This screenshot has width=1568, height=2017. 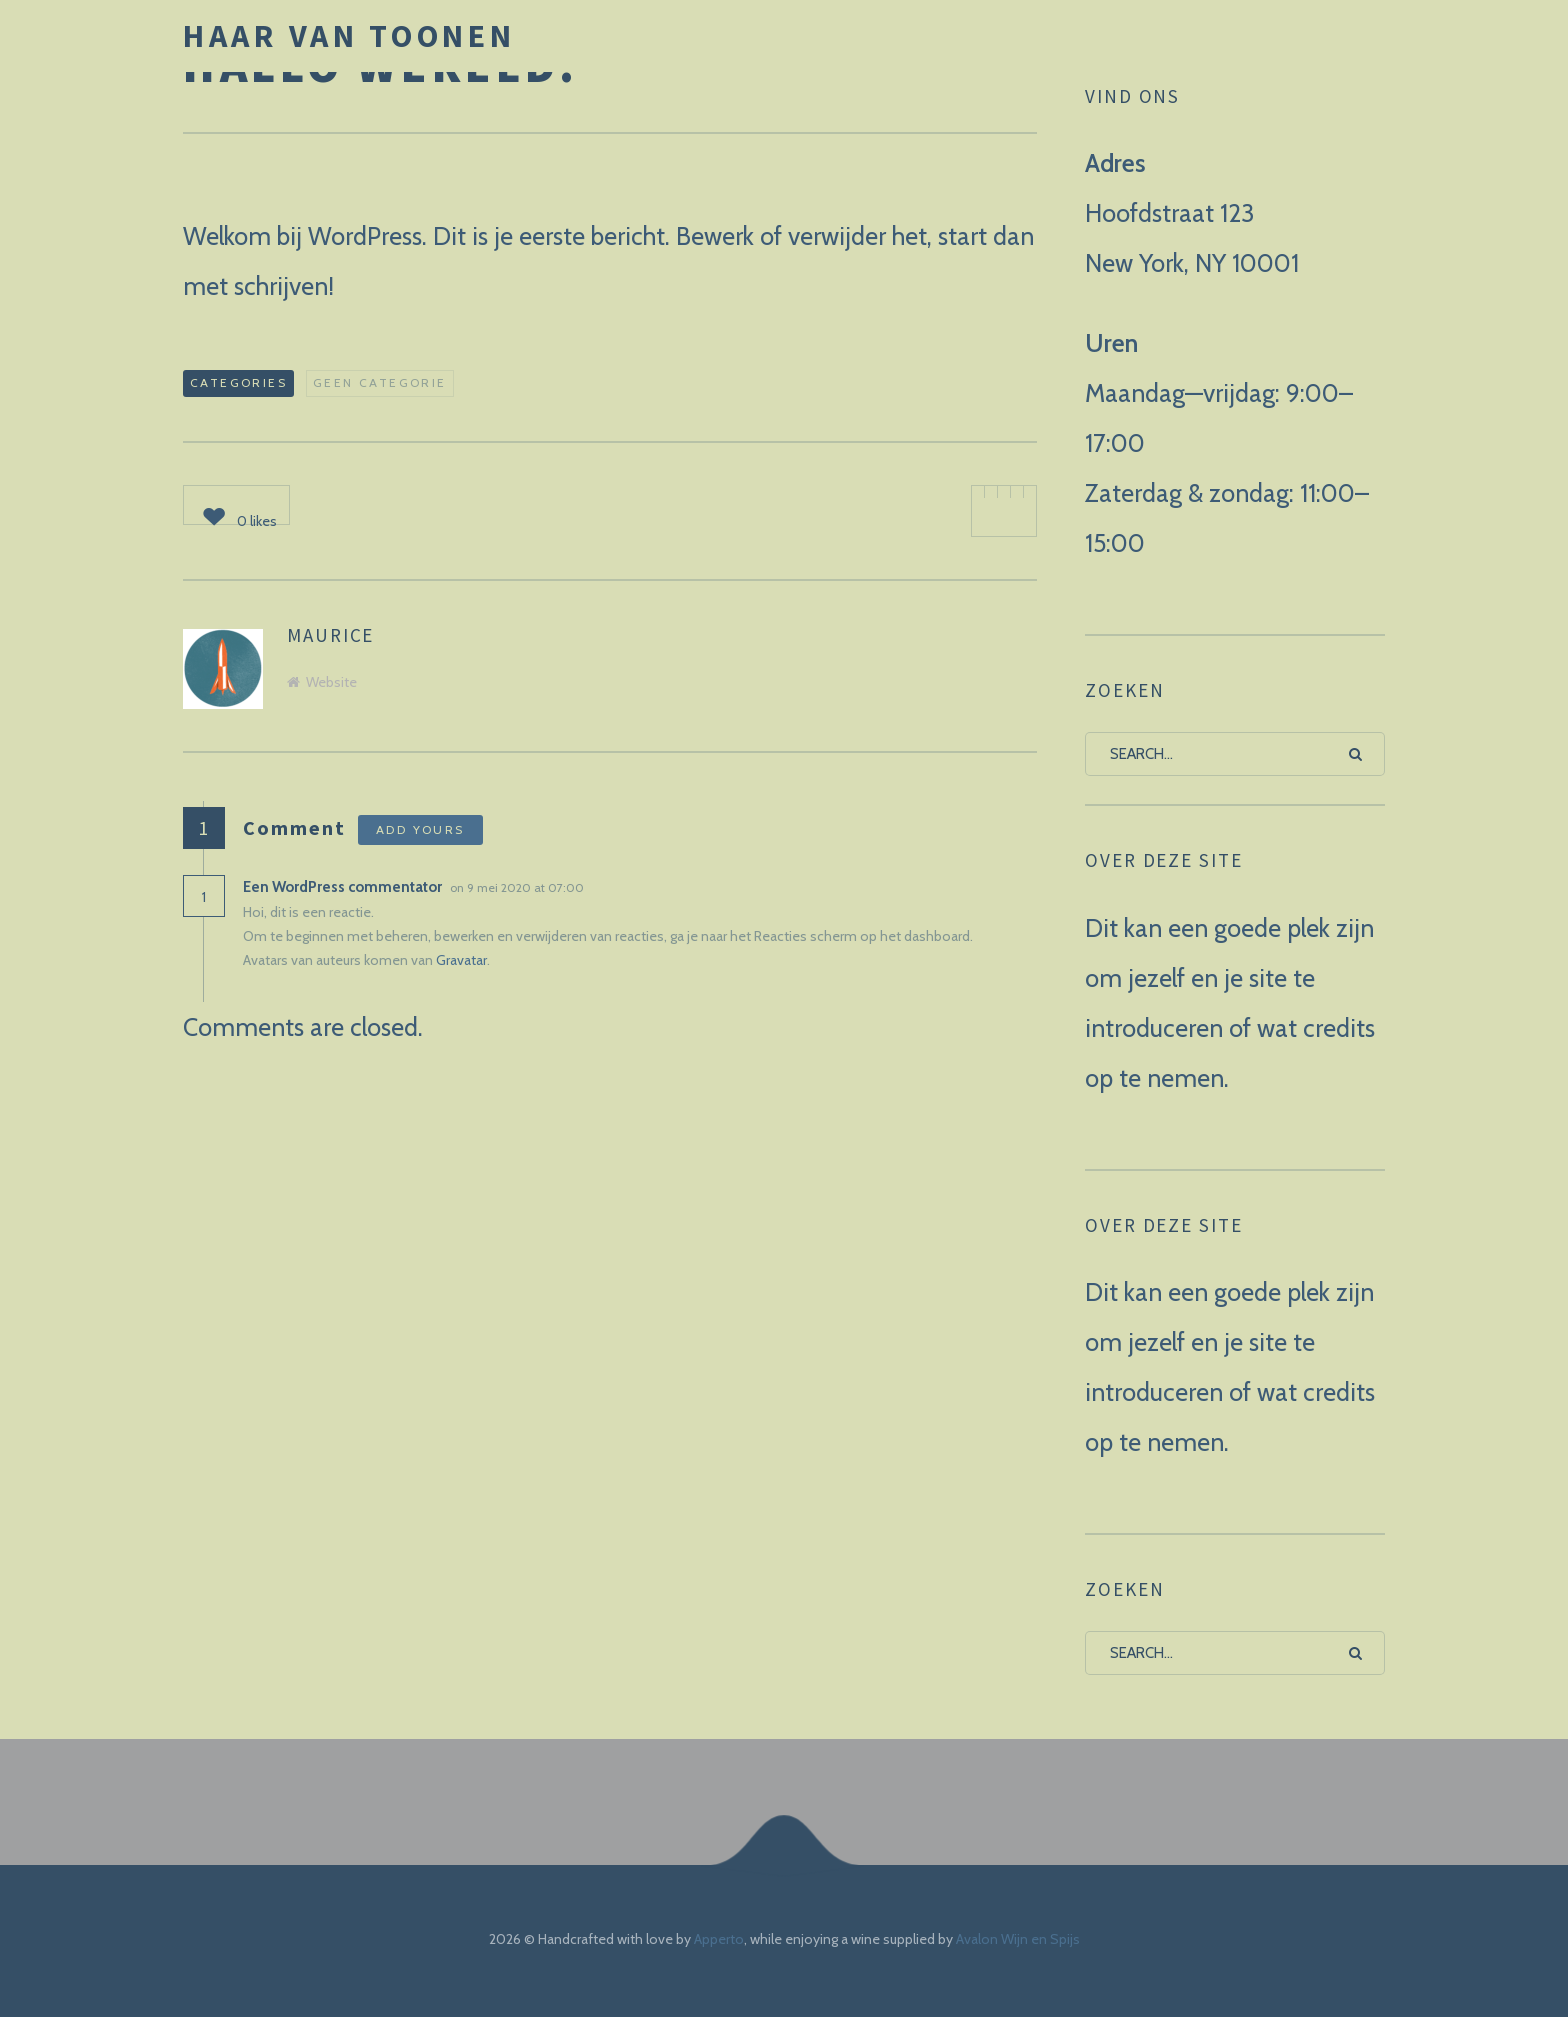 What do you see at coordinates (342, 887) in the screenshot?
I see `Een WordPress commentator` at bounding box center [342, 887].